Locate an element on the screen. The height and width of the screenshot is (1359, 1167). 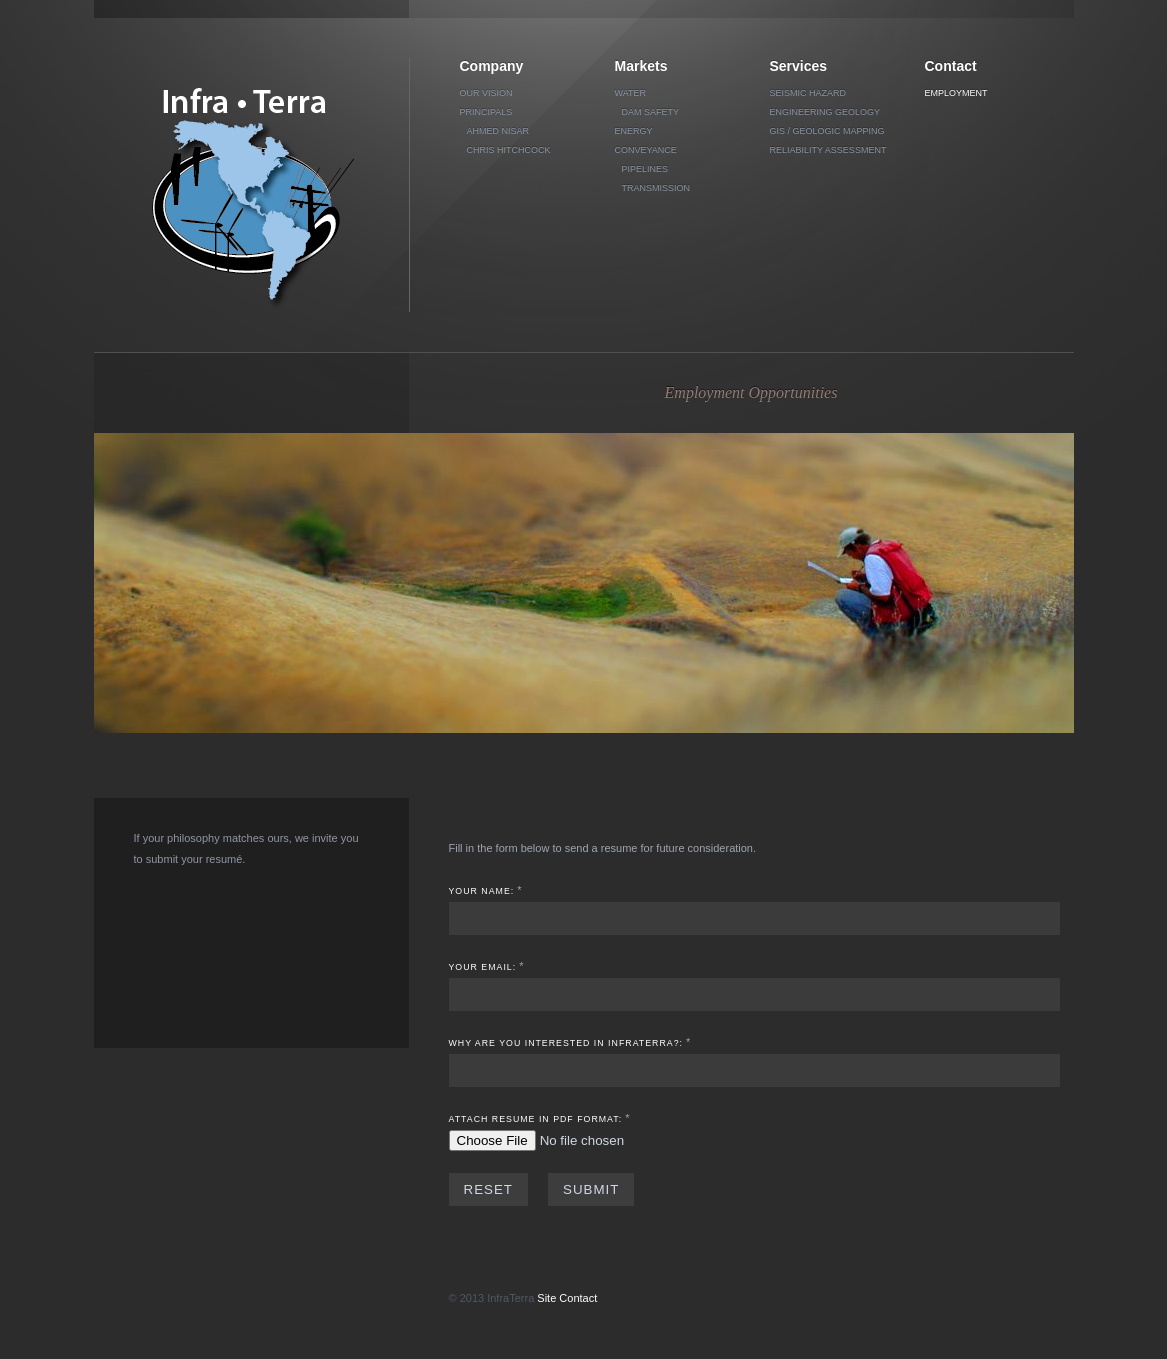
Employment is located at coordinates (956, 93).